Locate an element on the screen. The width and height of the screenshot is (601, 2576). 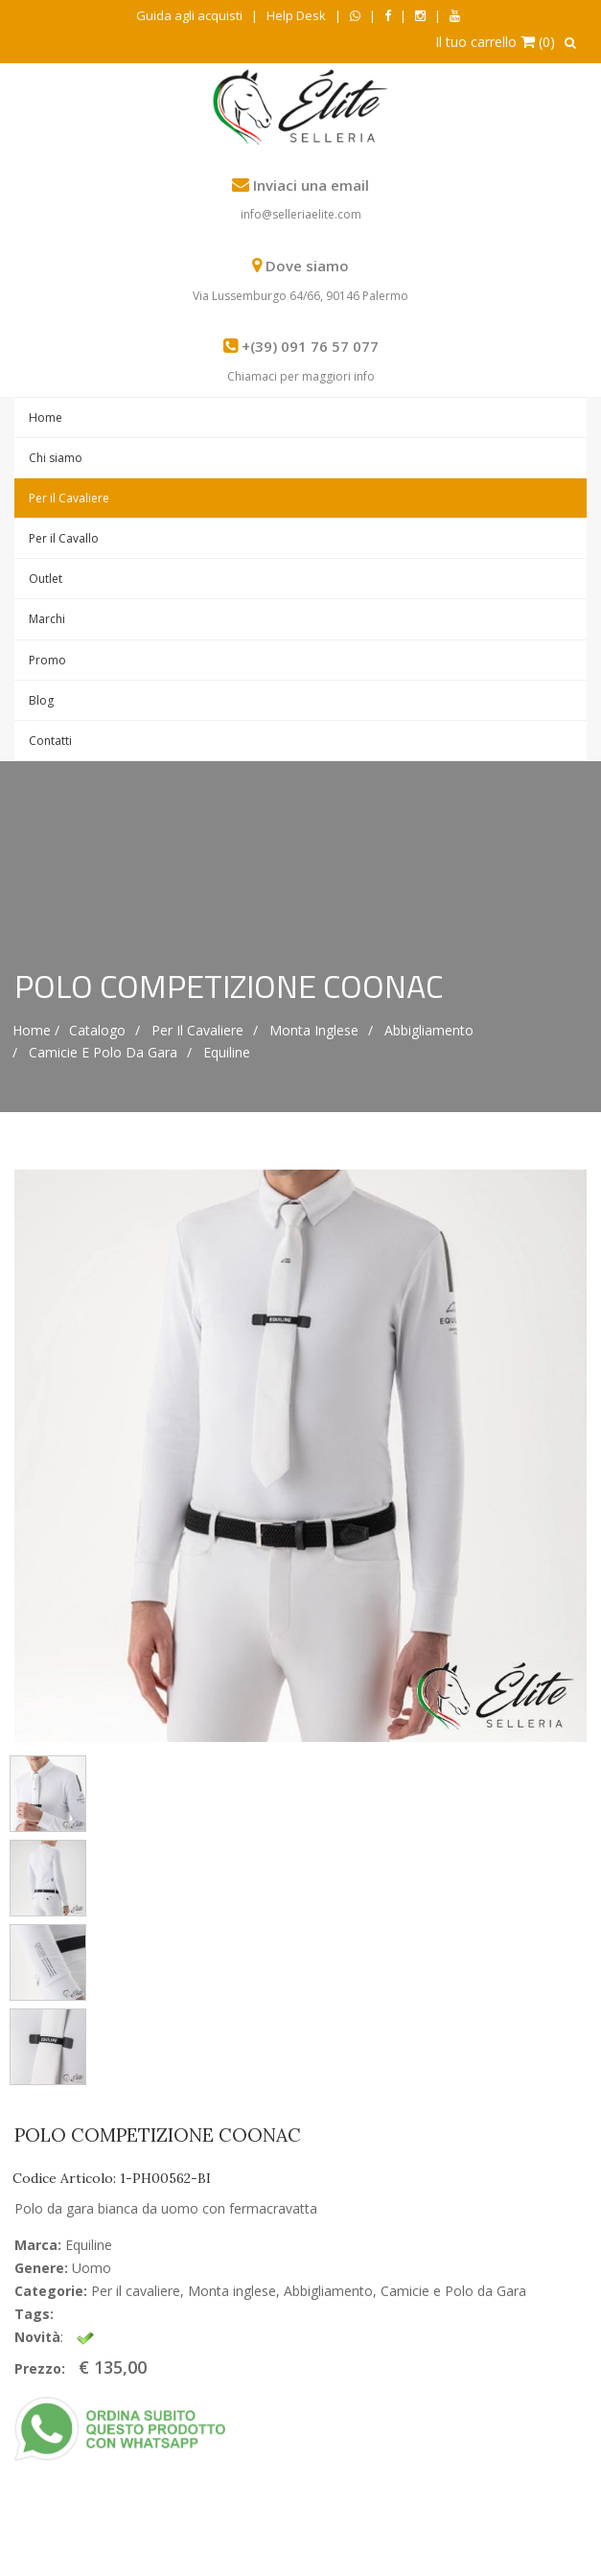
Marchi is located at coordinates (47, 619).